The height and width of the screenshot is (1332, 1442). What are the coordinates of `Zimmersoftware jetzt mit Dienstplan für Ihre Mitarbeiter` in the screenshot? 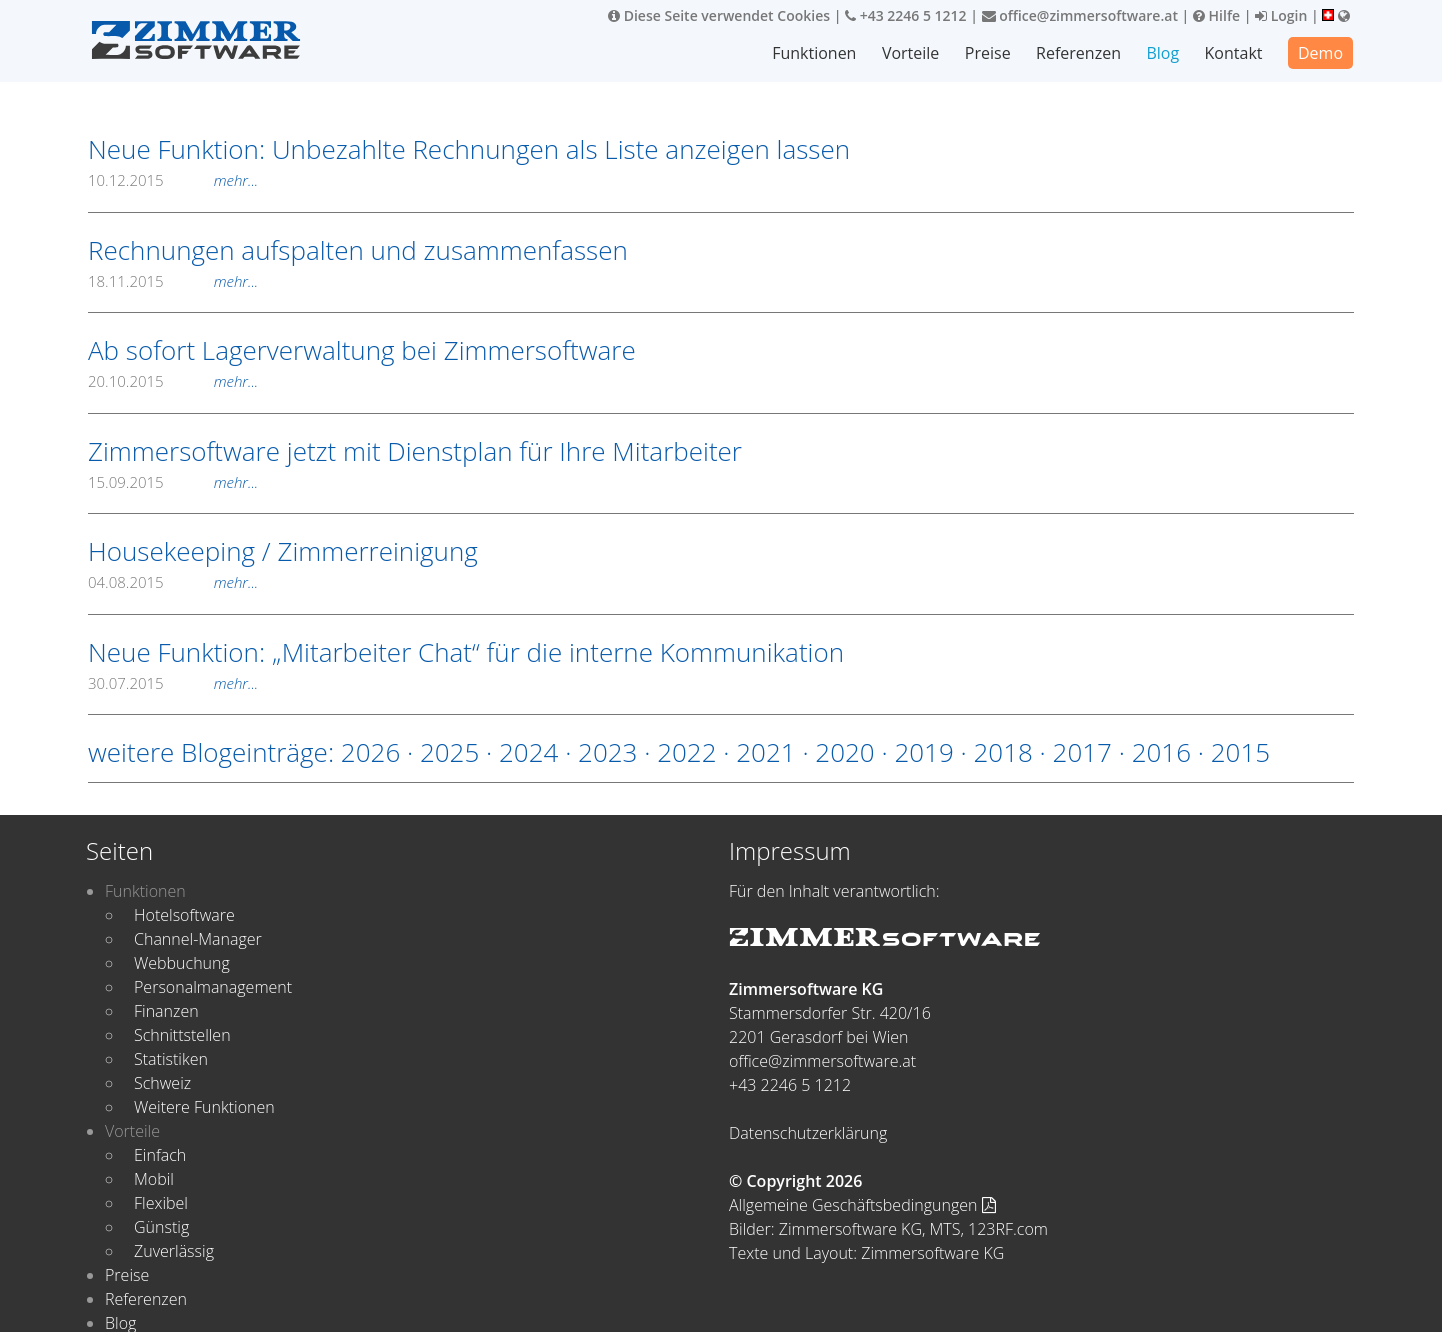 It's located at (415, 451).